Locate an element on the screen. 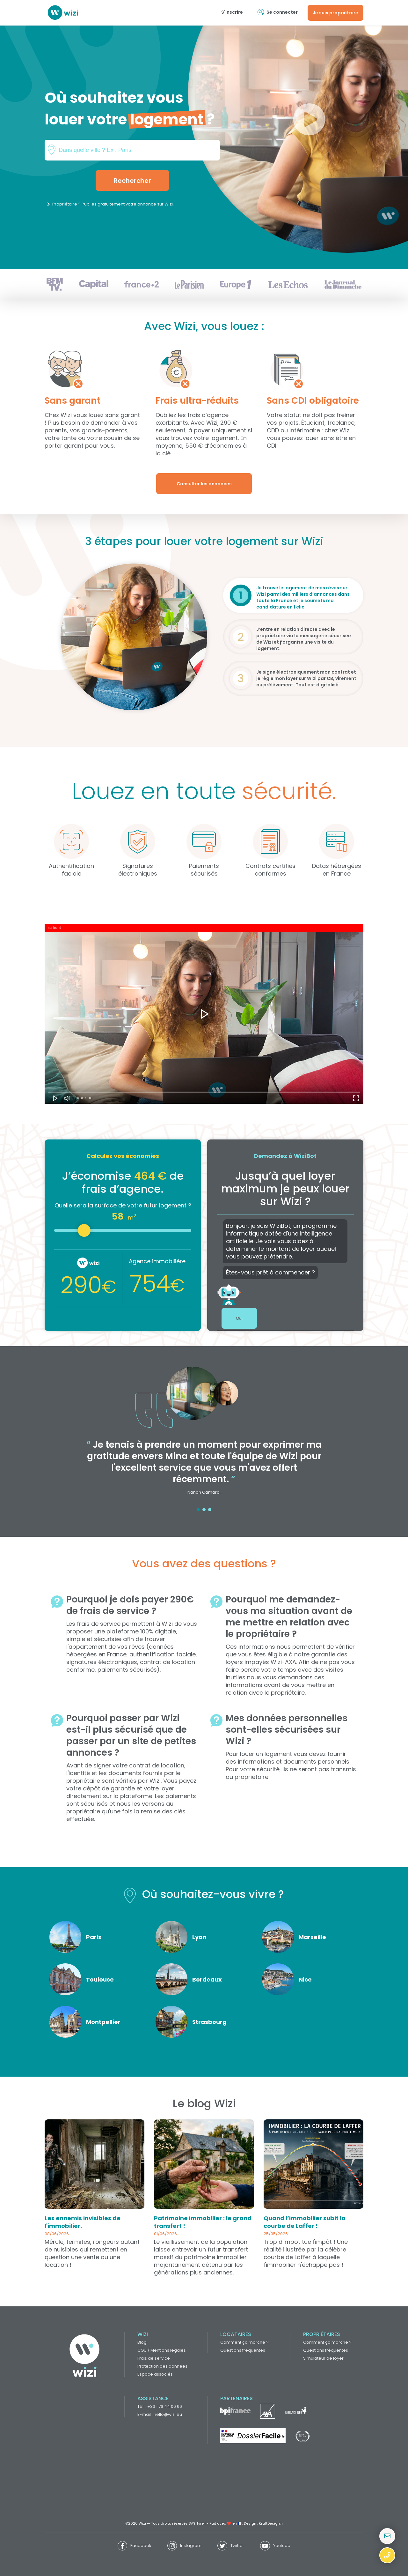 Image resolution: width=408 pixels, height=2576 pixels. Simulateur de loyer is located at coordinates (323, 2358).